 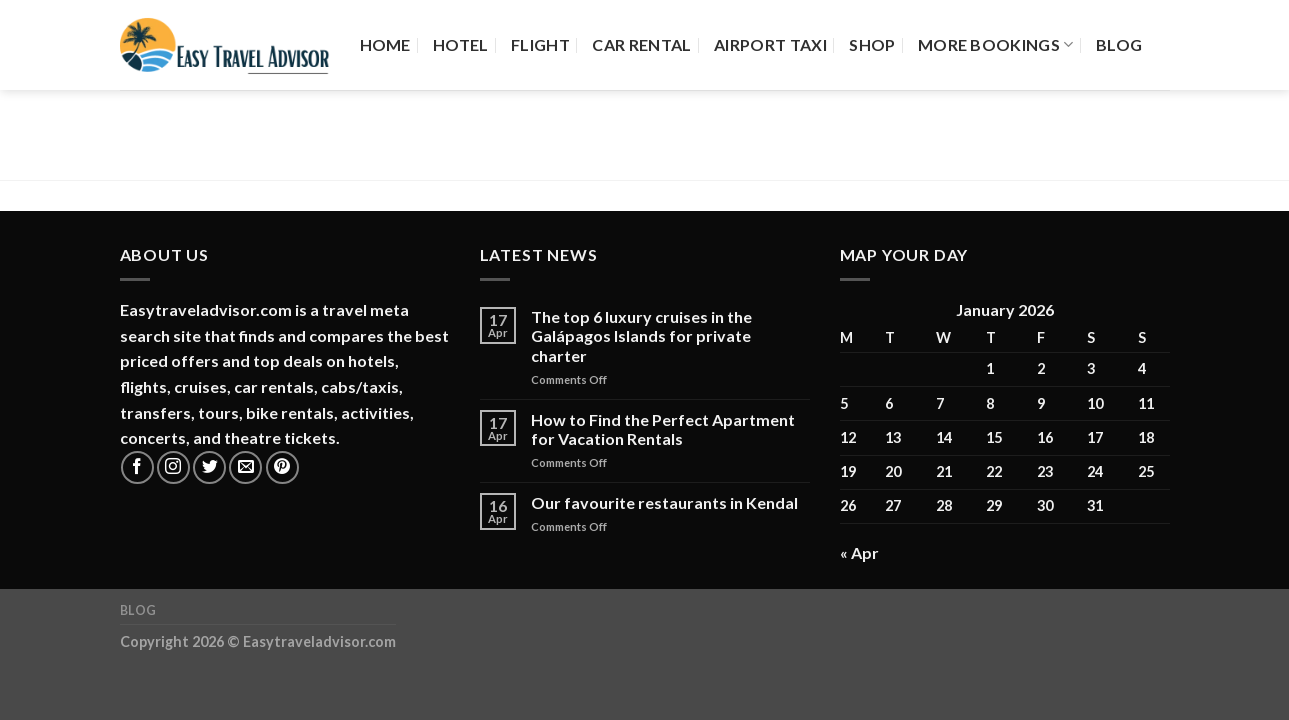 I want to click on Shop, so click(x=872, y=44).